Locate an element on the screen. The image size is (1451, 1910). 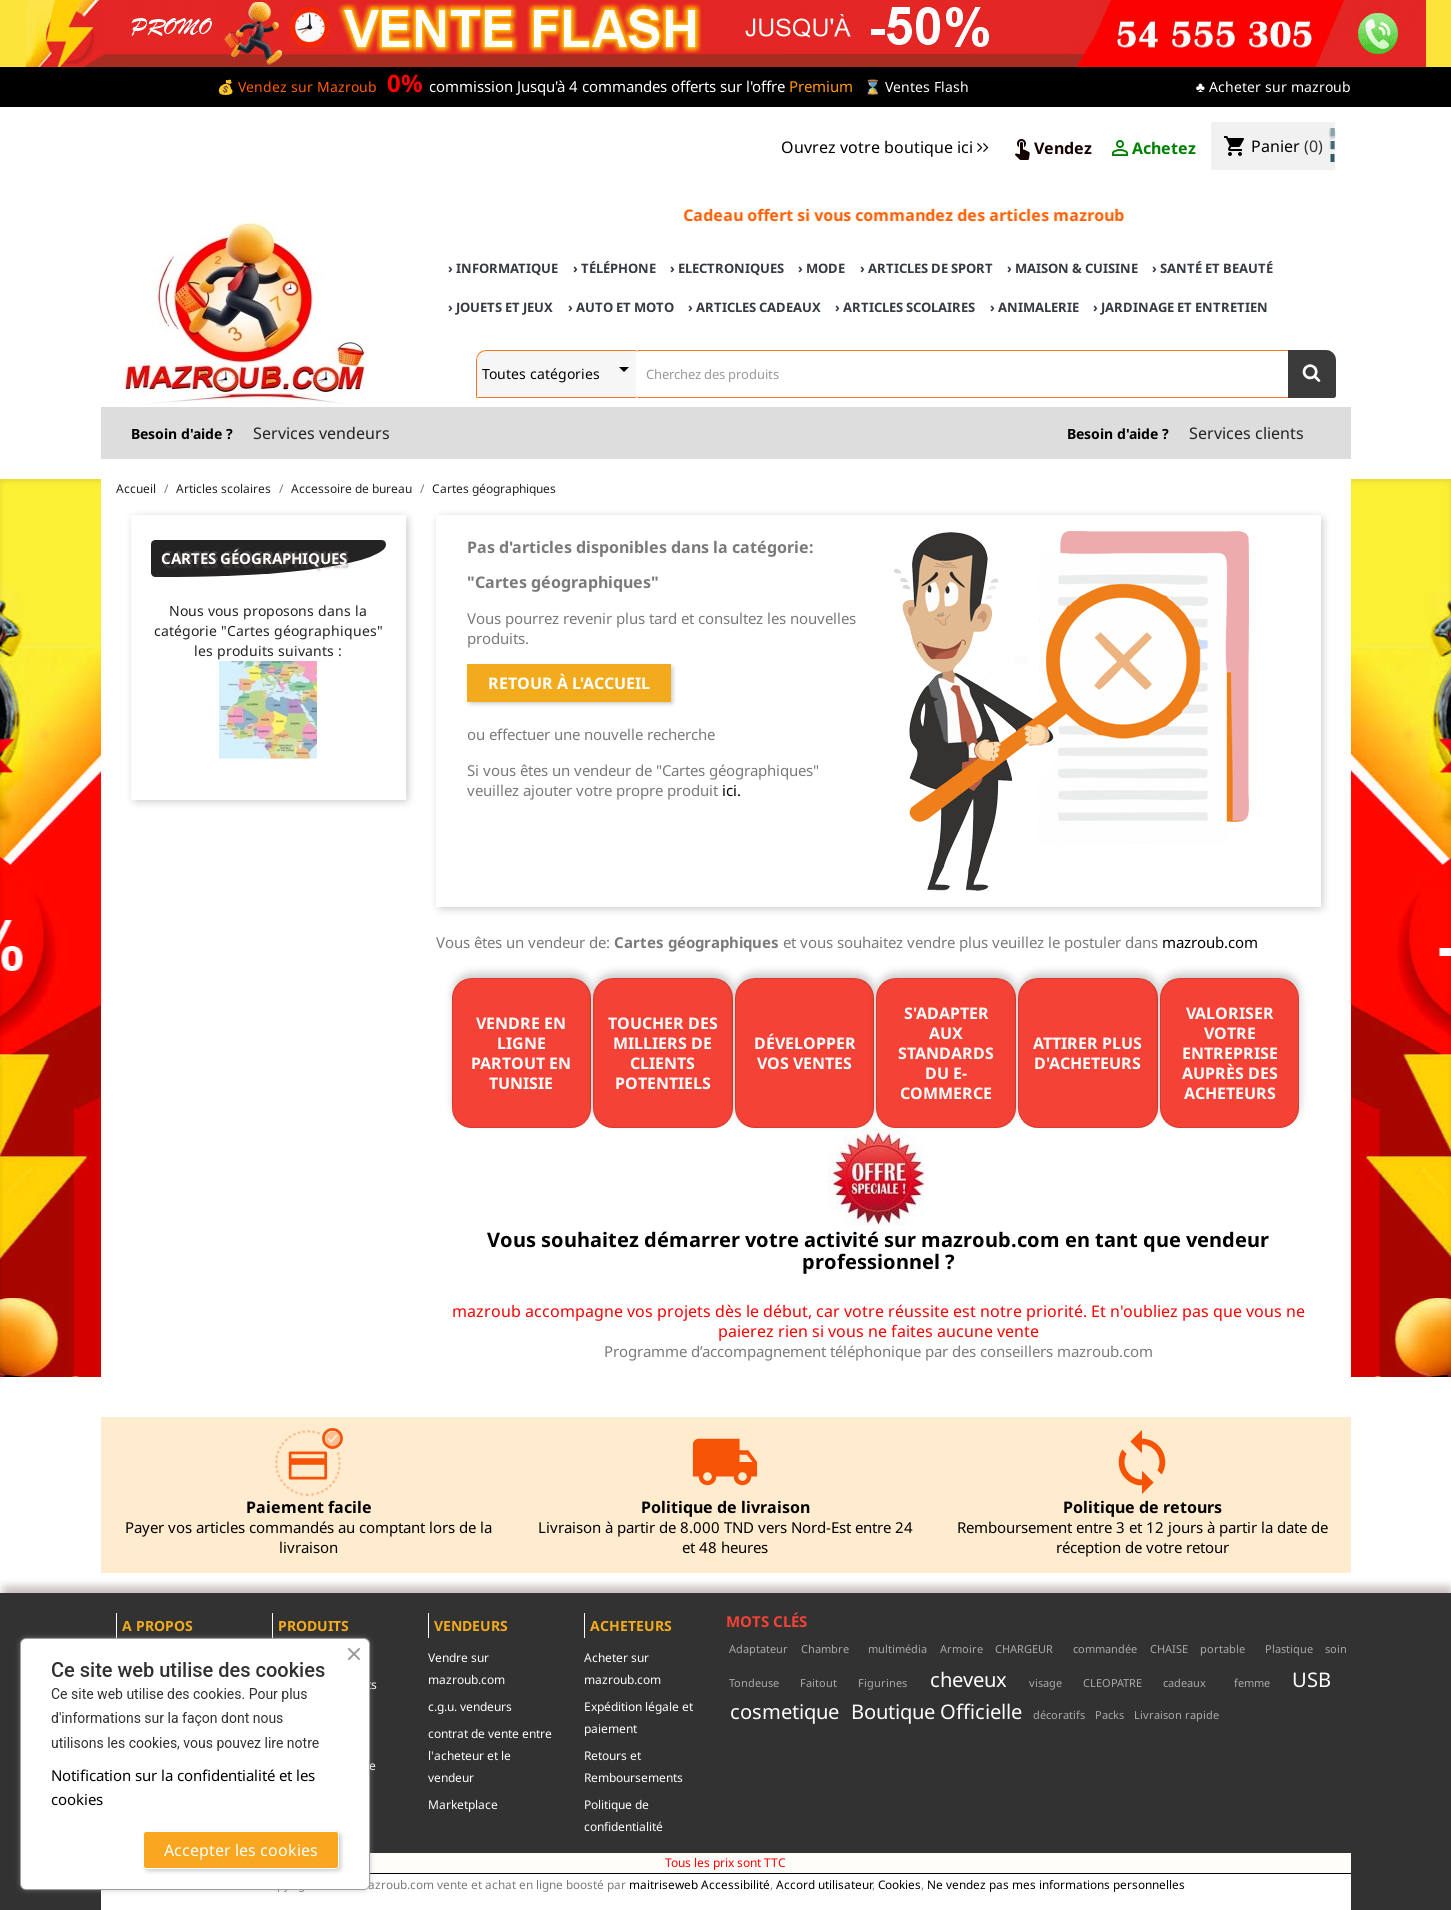
décoratifs is located at coordinates (1059, 1714).